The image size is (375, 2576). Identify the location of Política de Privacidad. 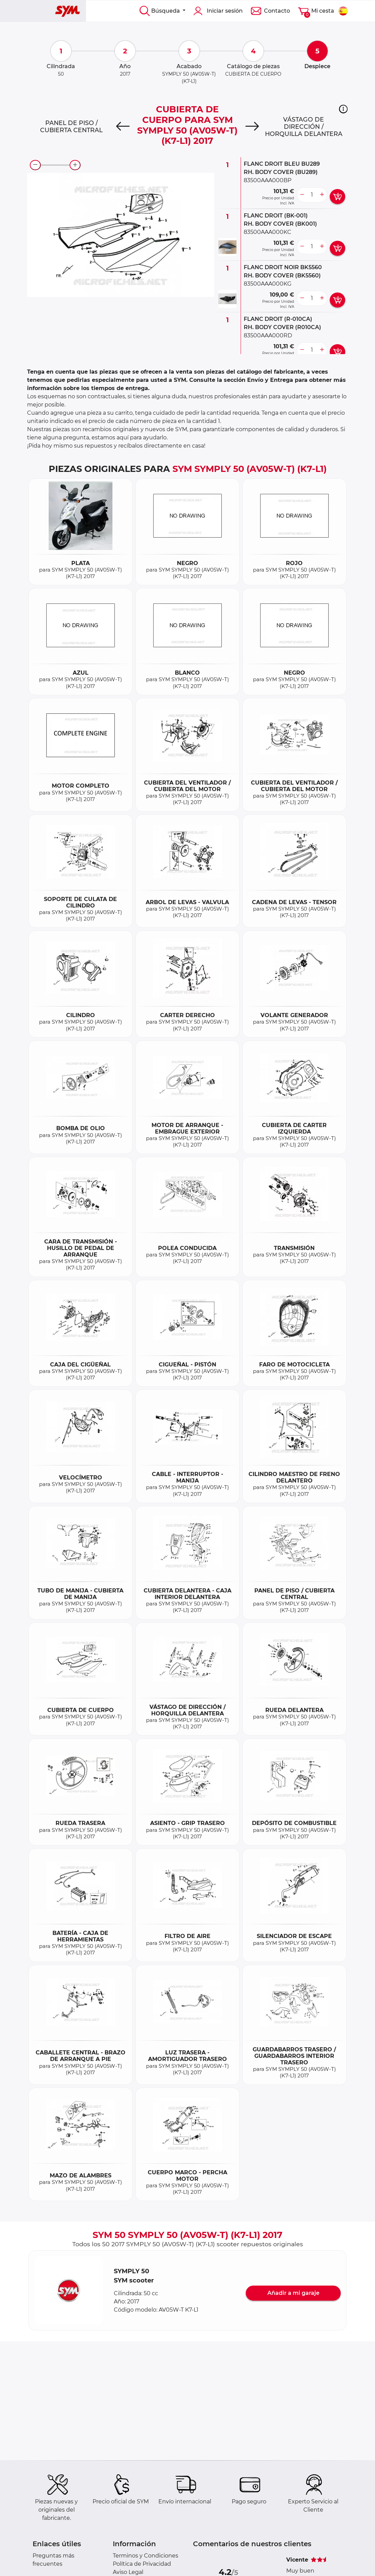
(142, 2564).